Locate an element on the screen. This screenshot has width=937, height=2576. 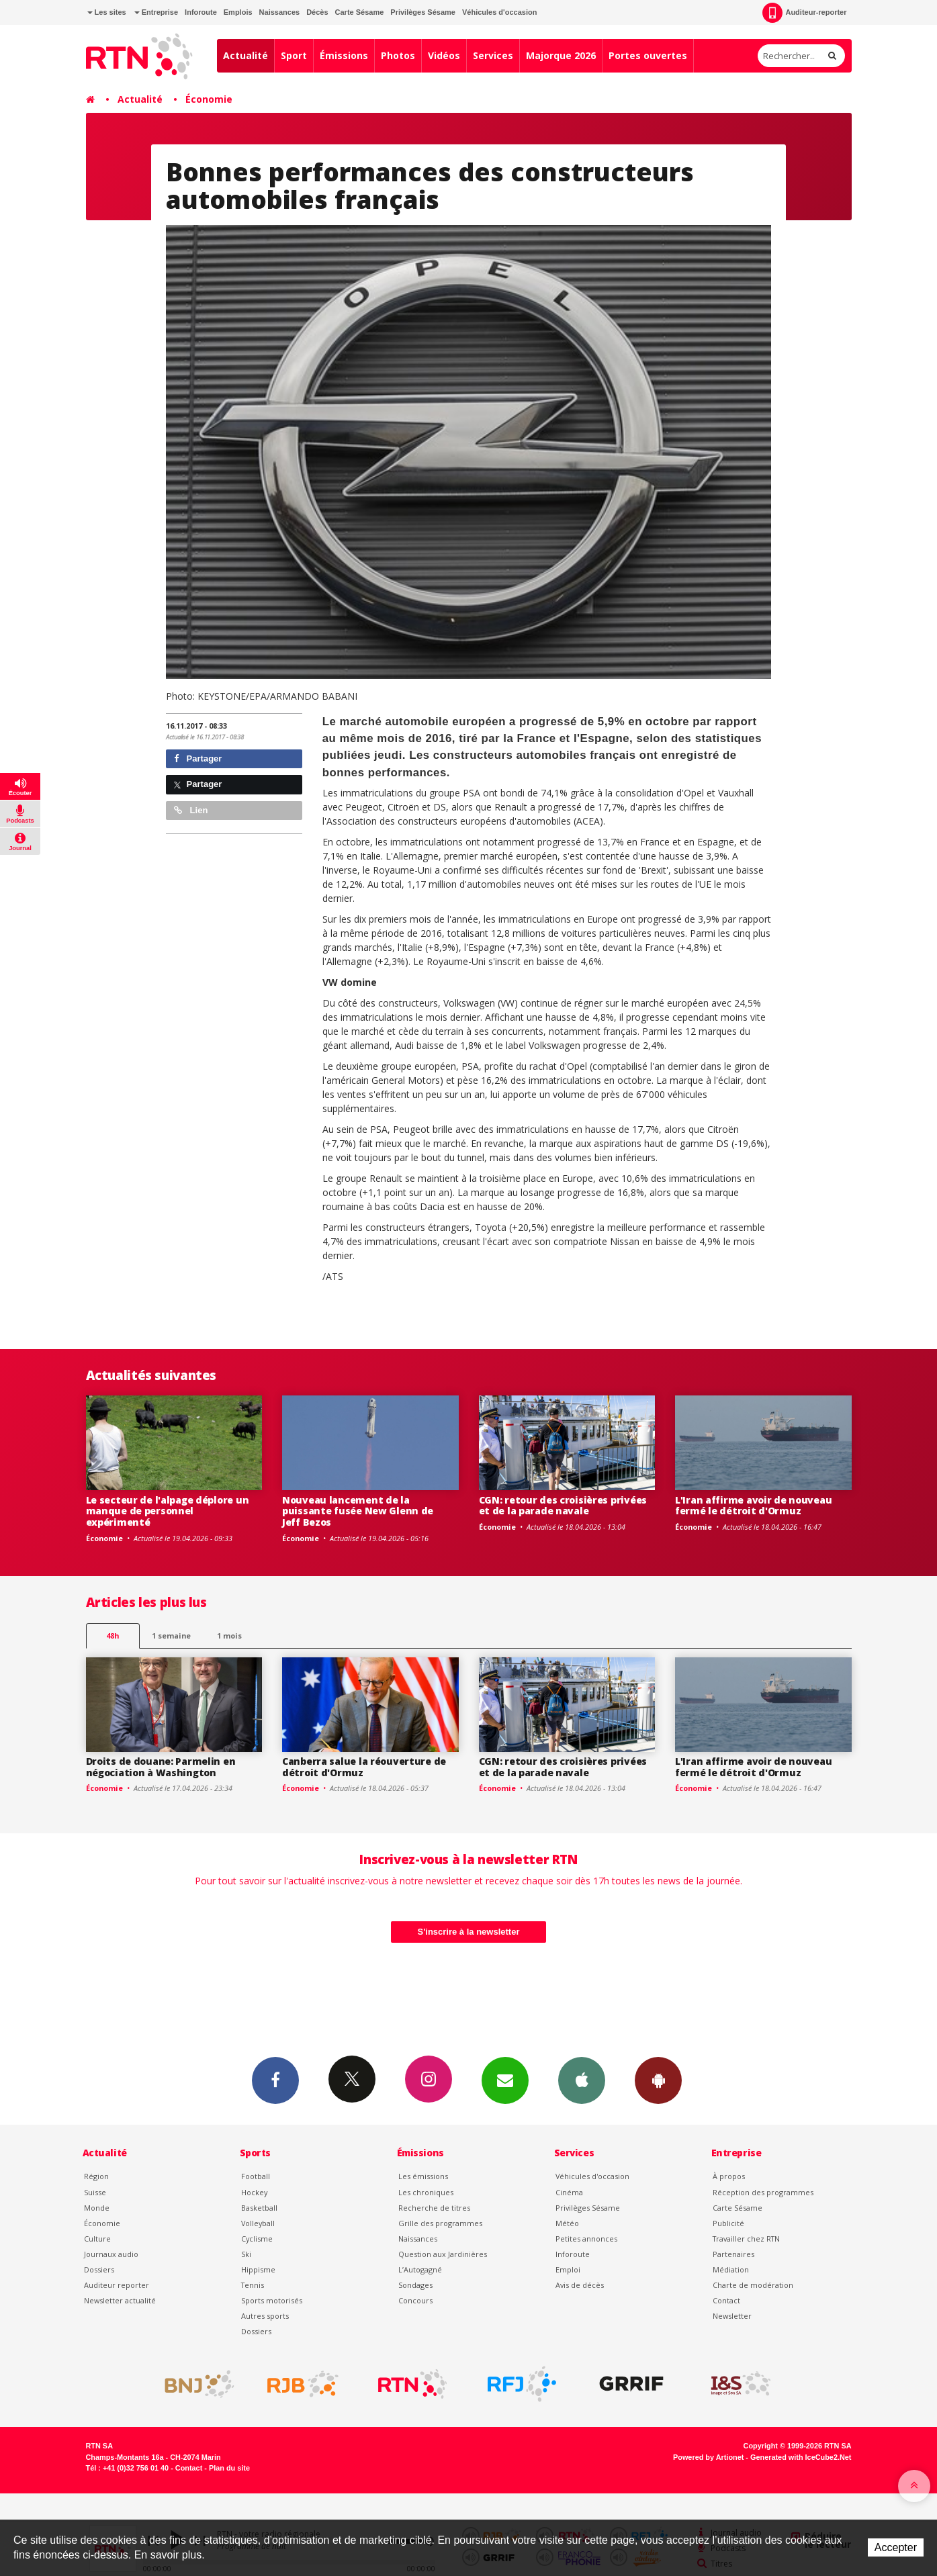
Newsletter is located at coordinates (732, 2315).